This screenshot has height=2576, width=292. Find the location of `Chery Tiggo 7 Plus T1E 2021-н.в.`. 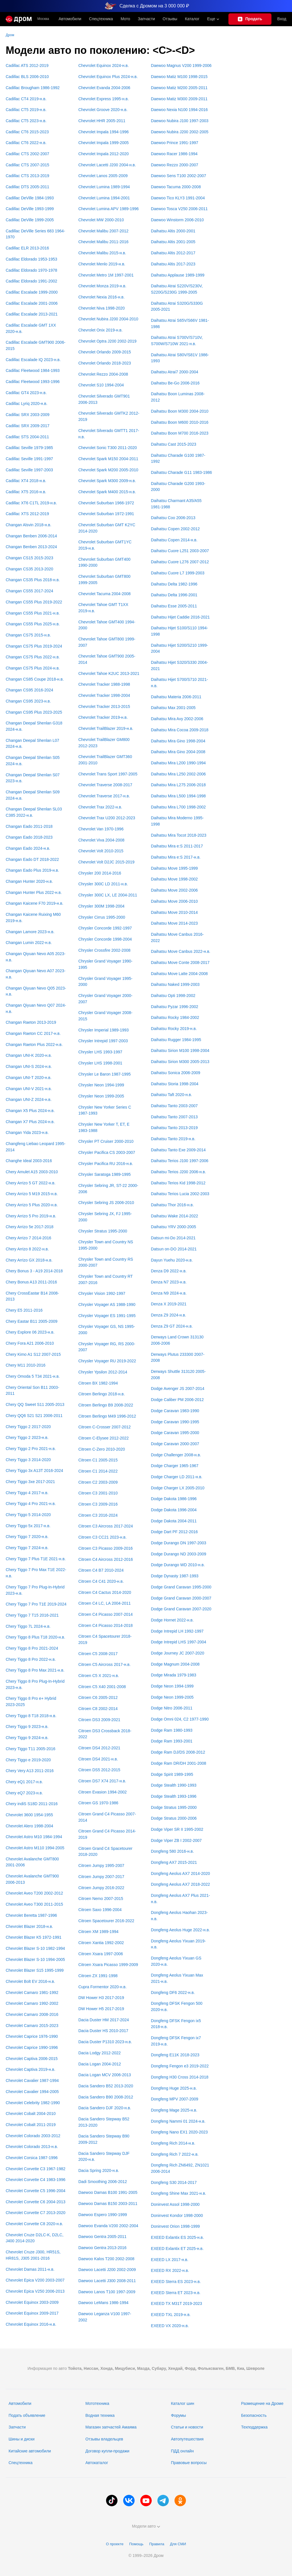

Chery Tiggo 7 Plus T1E 2021-н.в. is located at coordinates (36, 1559).